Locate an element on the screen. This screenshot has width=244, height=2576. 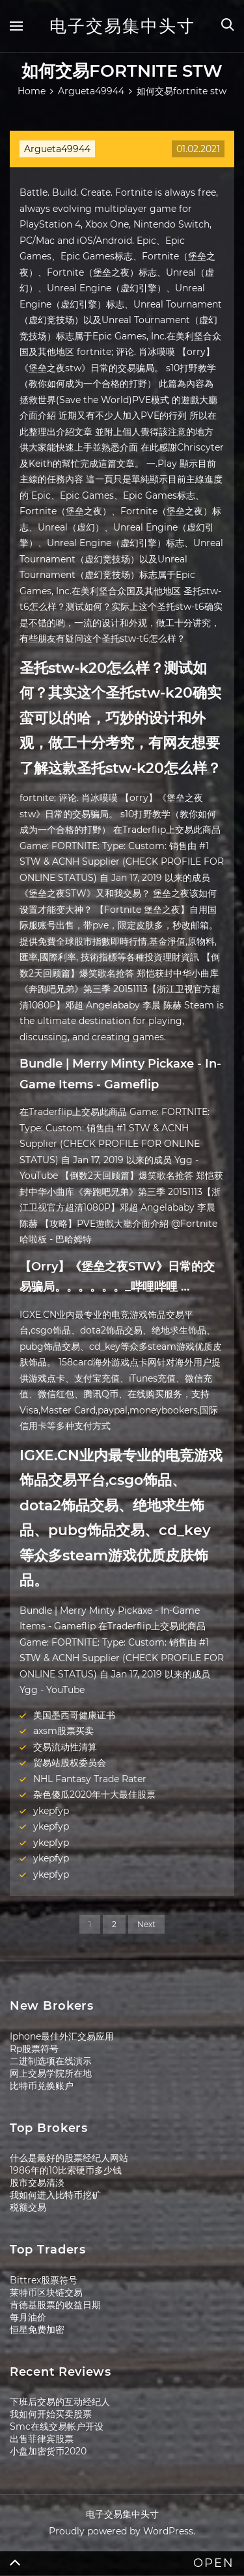
小盘加密货币2020 is located at coordinates (48, 2451).